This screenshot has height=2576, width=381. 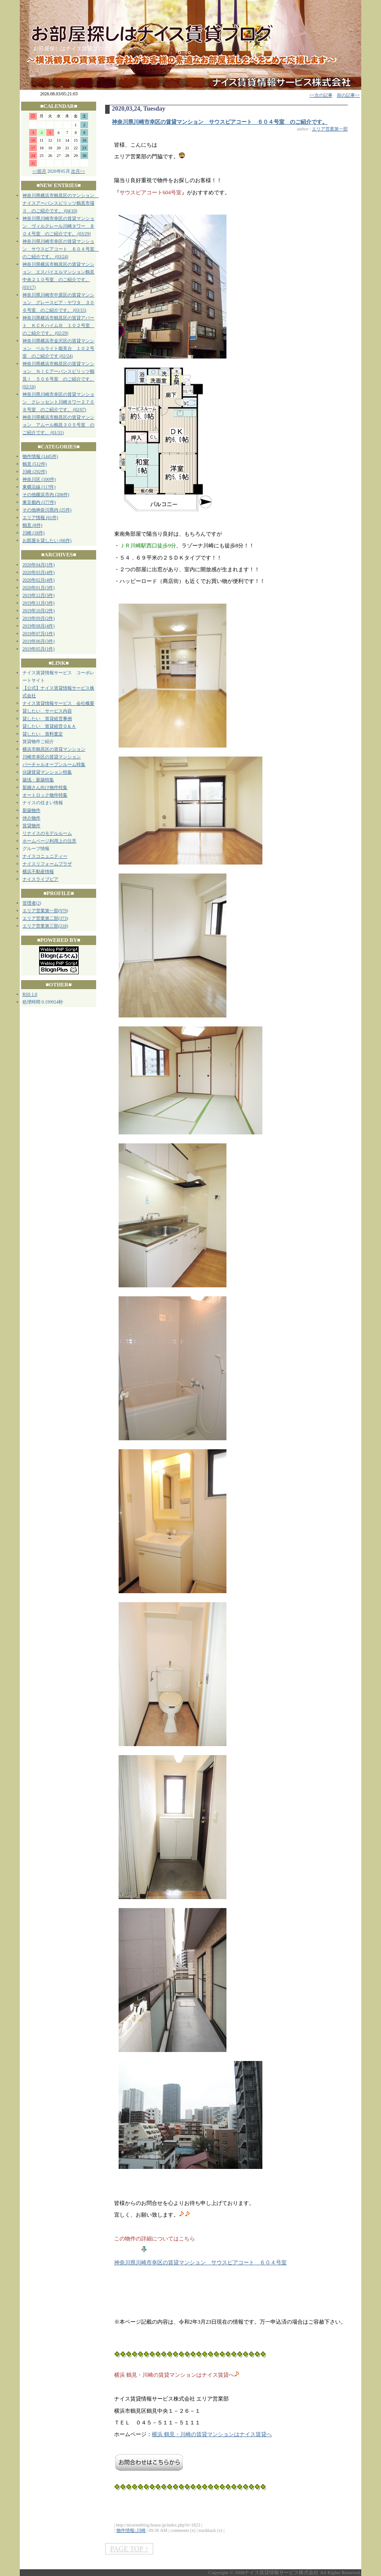 What do you see at coordinates (44, 795) in the screenshot?
I see `オートロック物件特集` at bounding box center [44, 795].